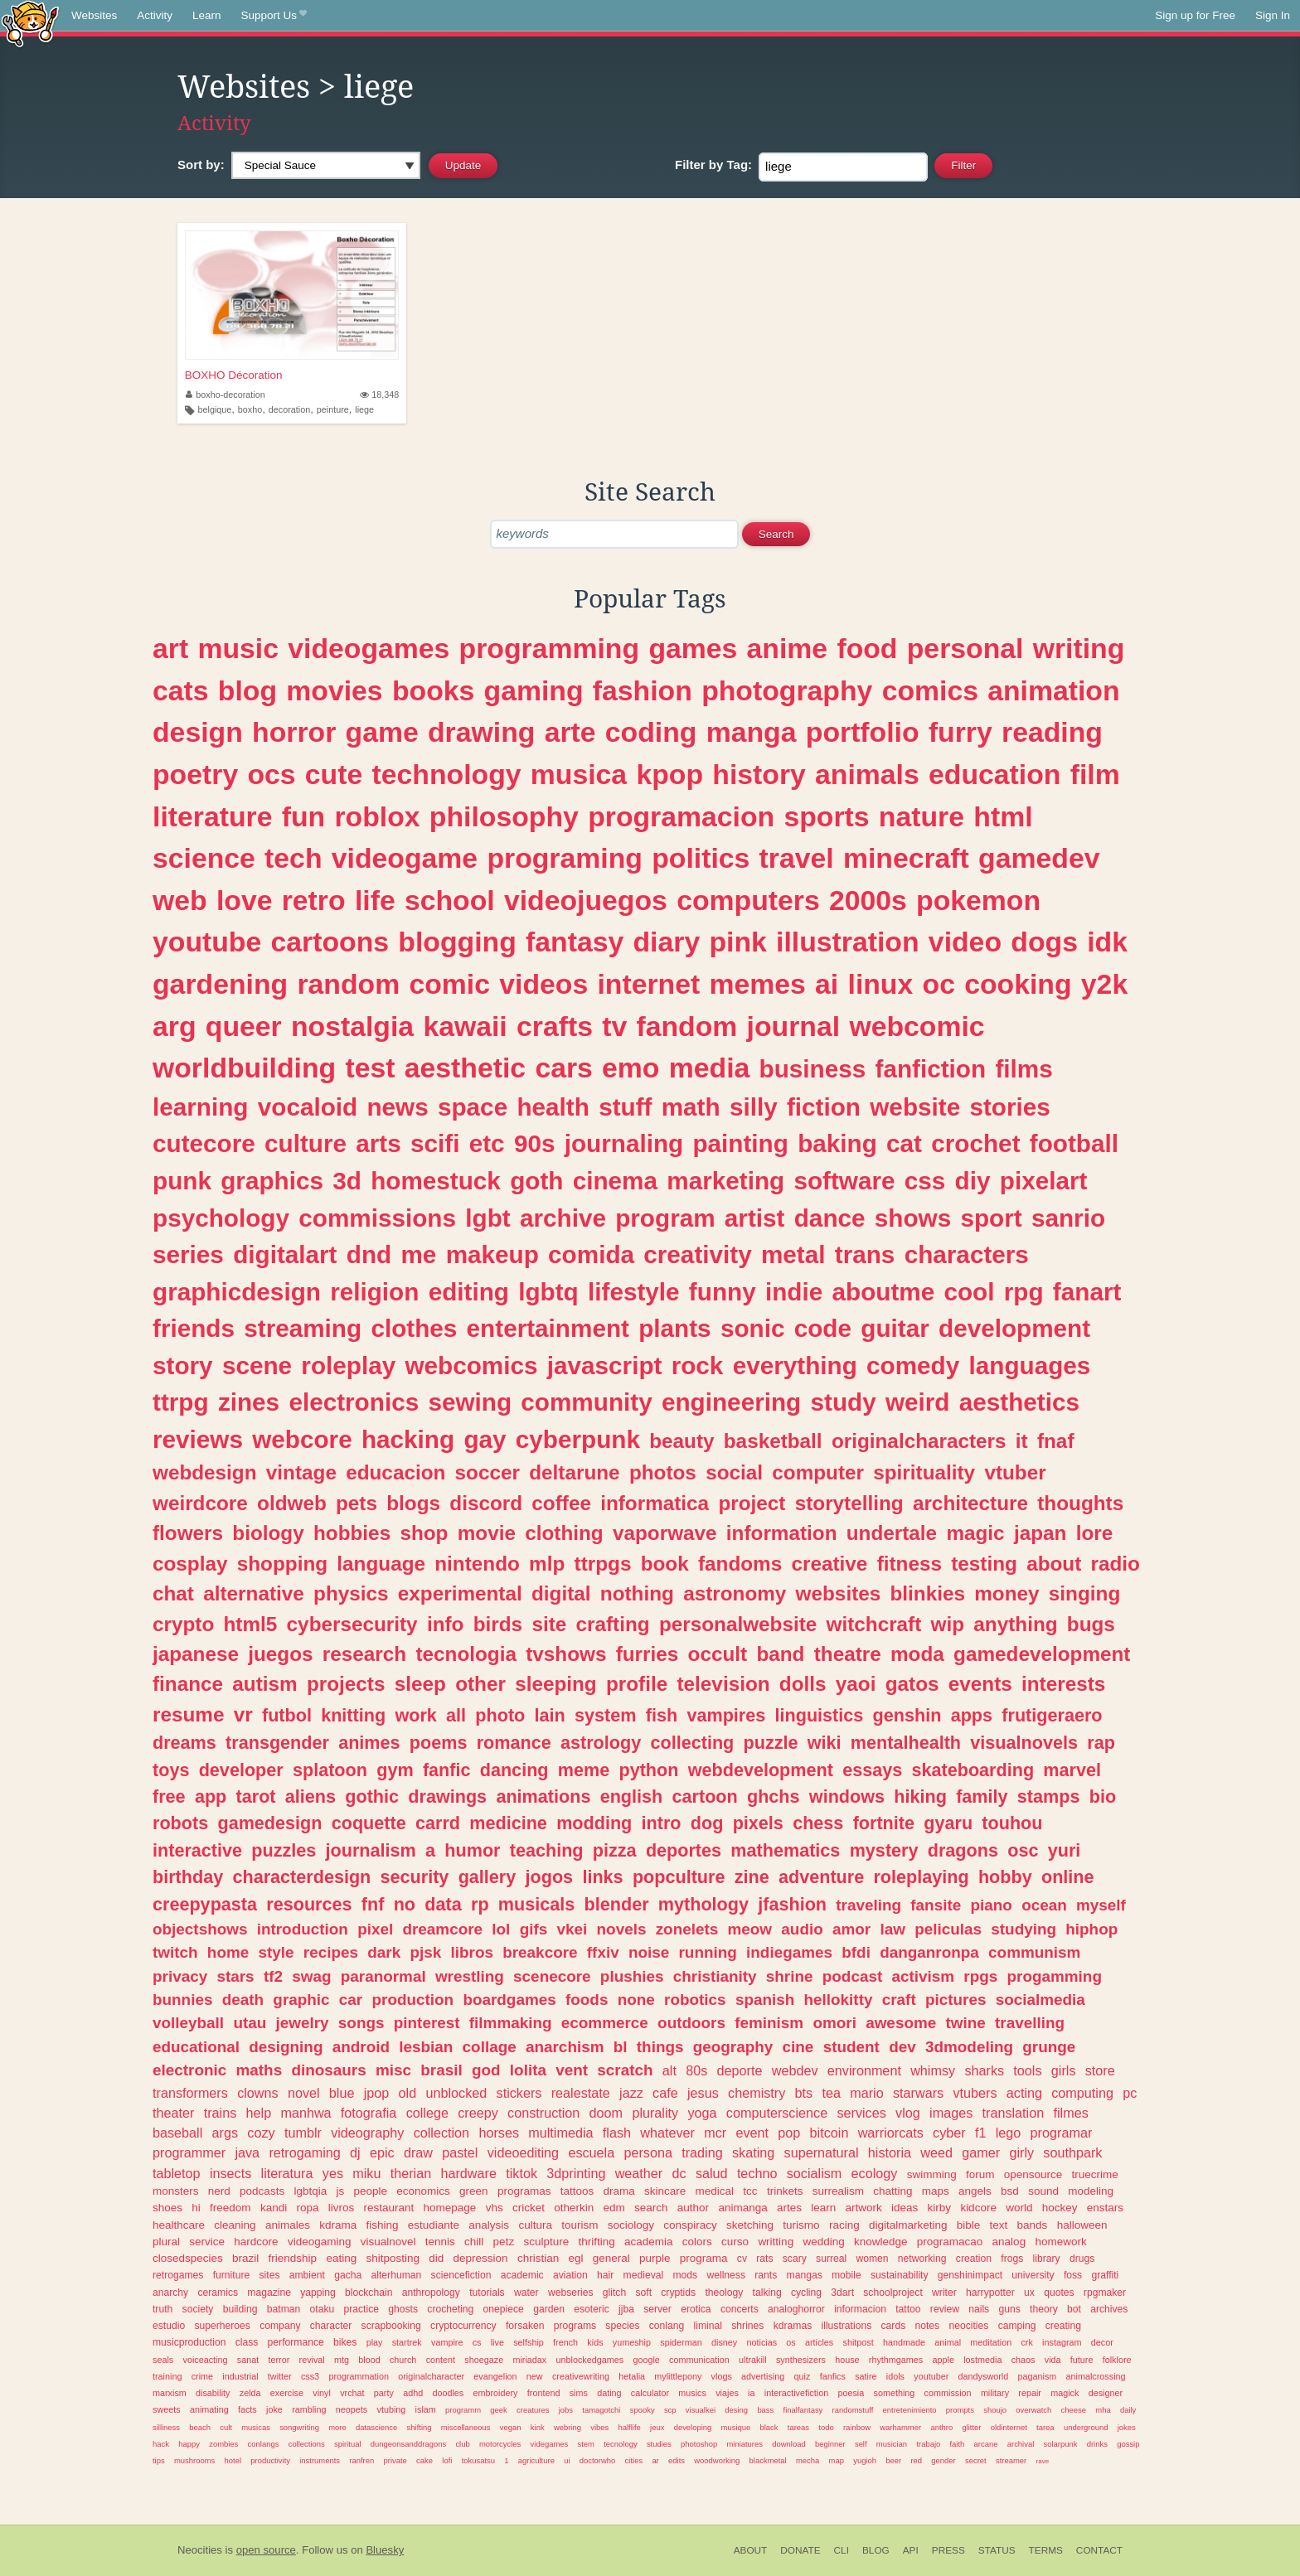 The height and width of the screenshot is (2576, 1300). I want to click on jeux, so click(657, 2427).